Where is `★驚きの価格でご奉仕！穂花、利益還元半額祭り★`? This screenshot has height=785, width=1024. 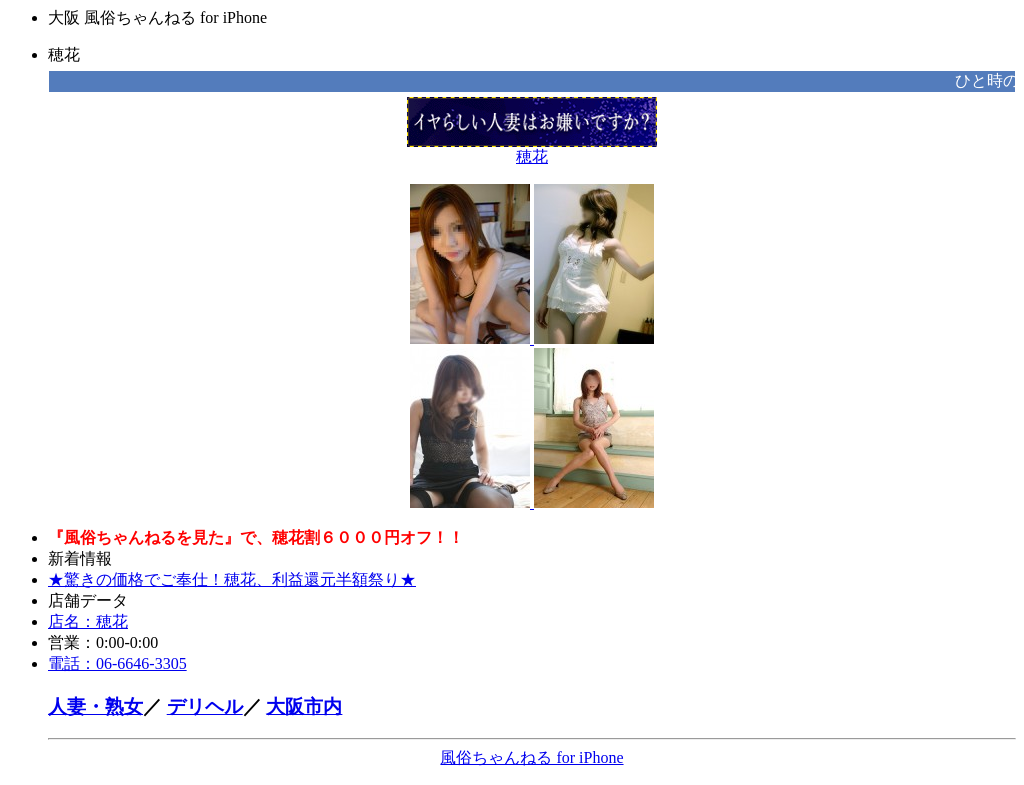
★驚きの価格でご奉仕！穂花、利益還元半額祭り★ is located at coordinates (232, 579).